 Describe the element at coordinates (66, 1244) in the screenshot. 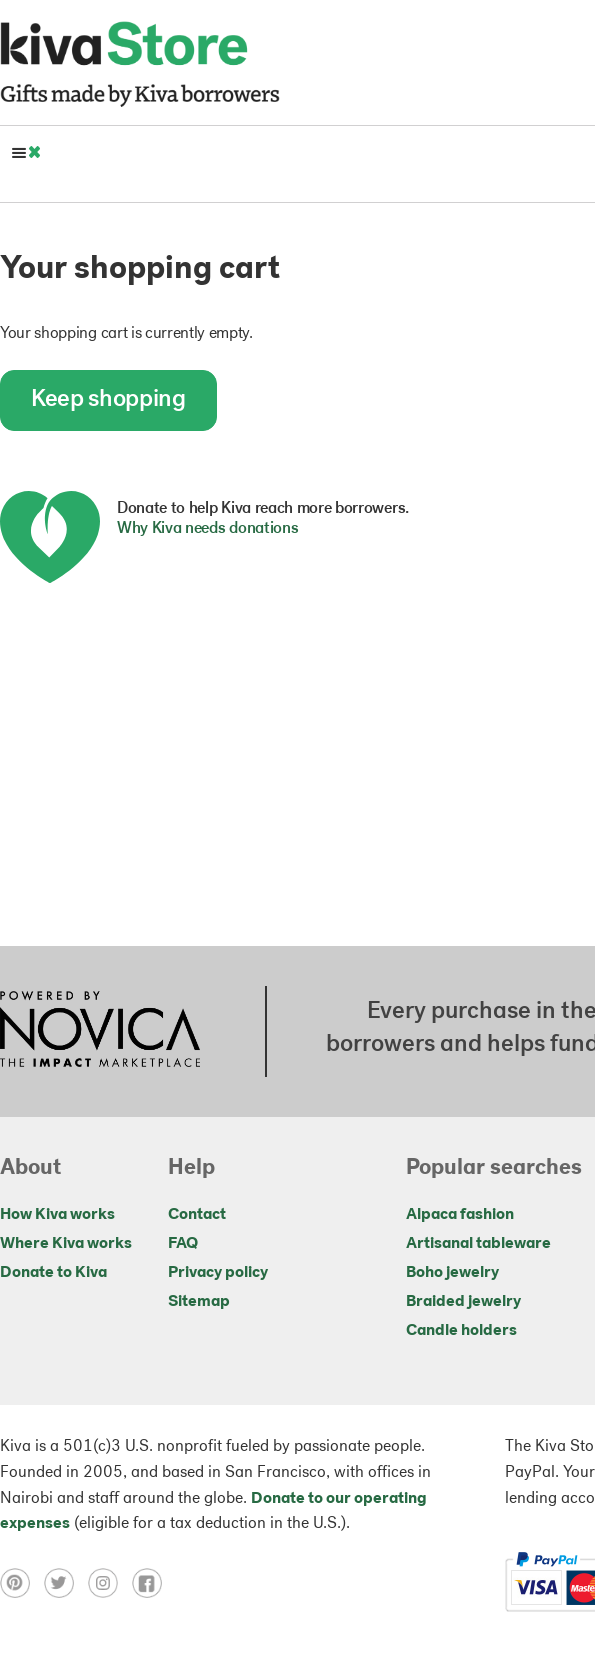

I see `Where Kiva works [Click to view abouts on a new tab]` at that location.